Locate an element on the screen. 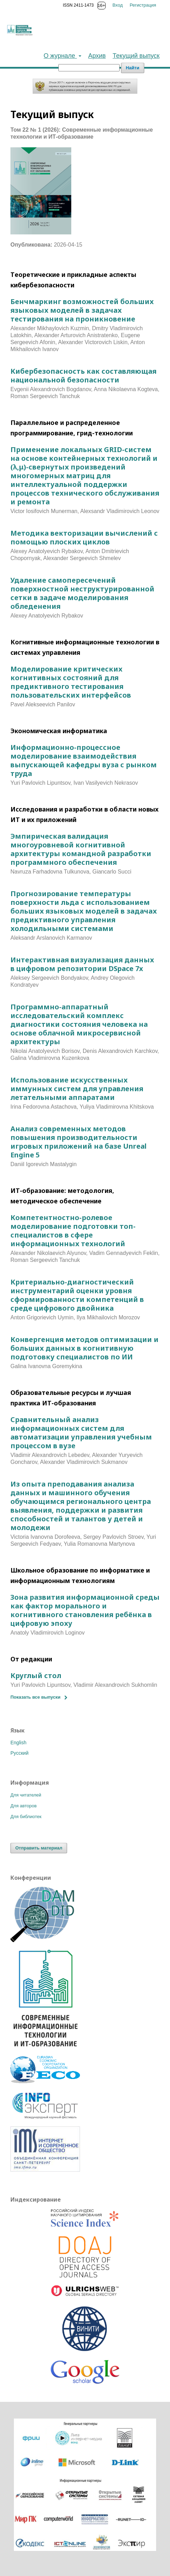 Image resolution: width=170 pixels, height=2576 pixels. Компетентностно-ролевое моделирование подготовки топ-специалистов в сфере информационных технологий is located at coordinates (73, 1230).